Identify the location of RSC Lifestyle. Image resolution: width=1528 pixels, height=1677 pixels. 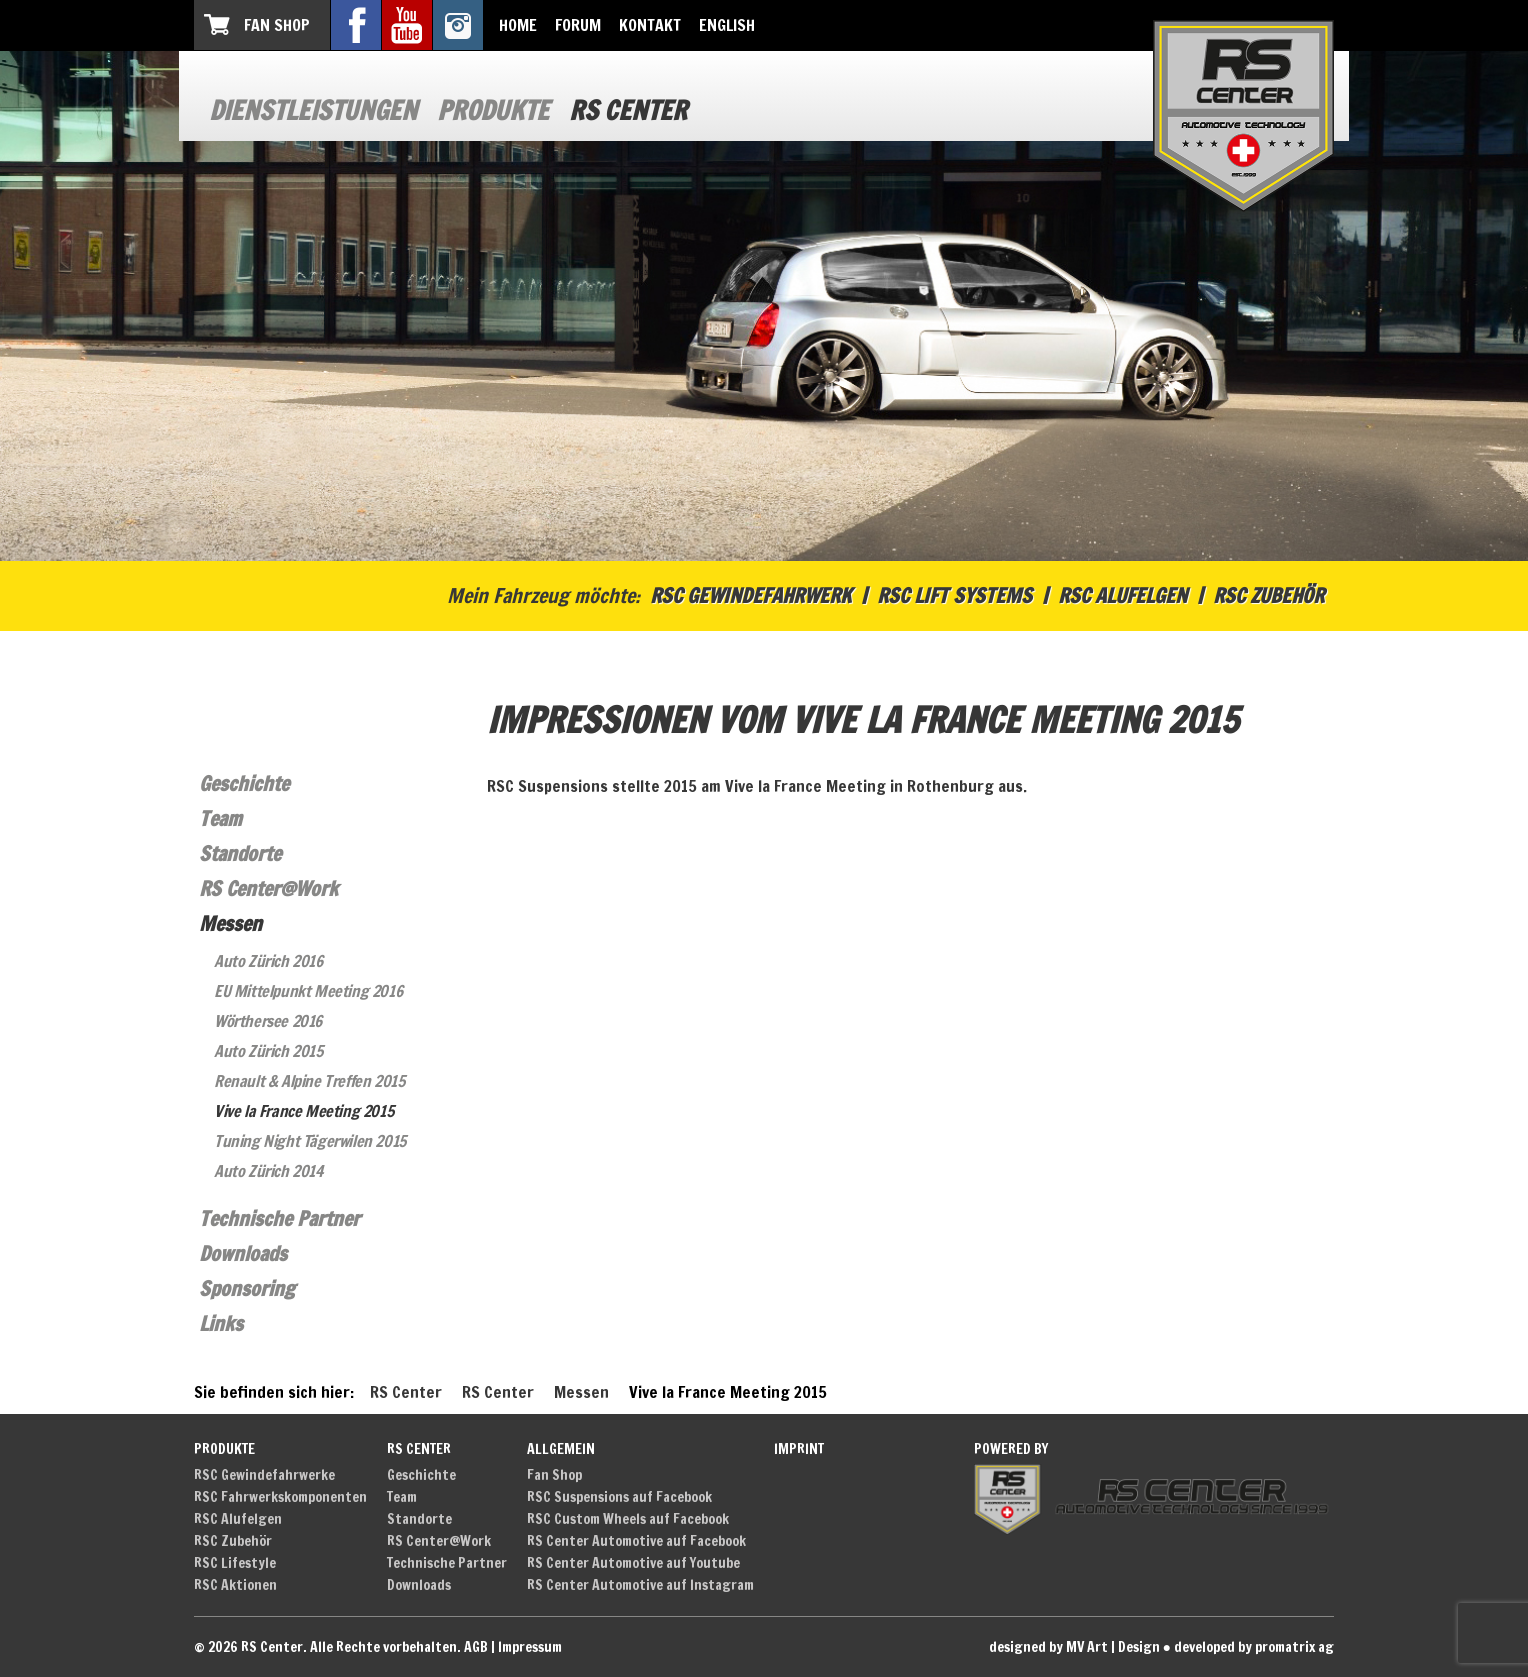
(235, 1563).